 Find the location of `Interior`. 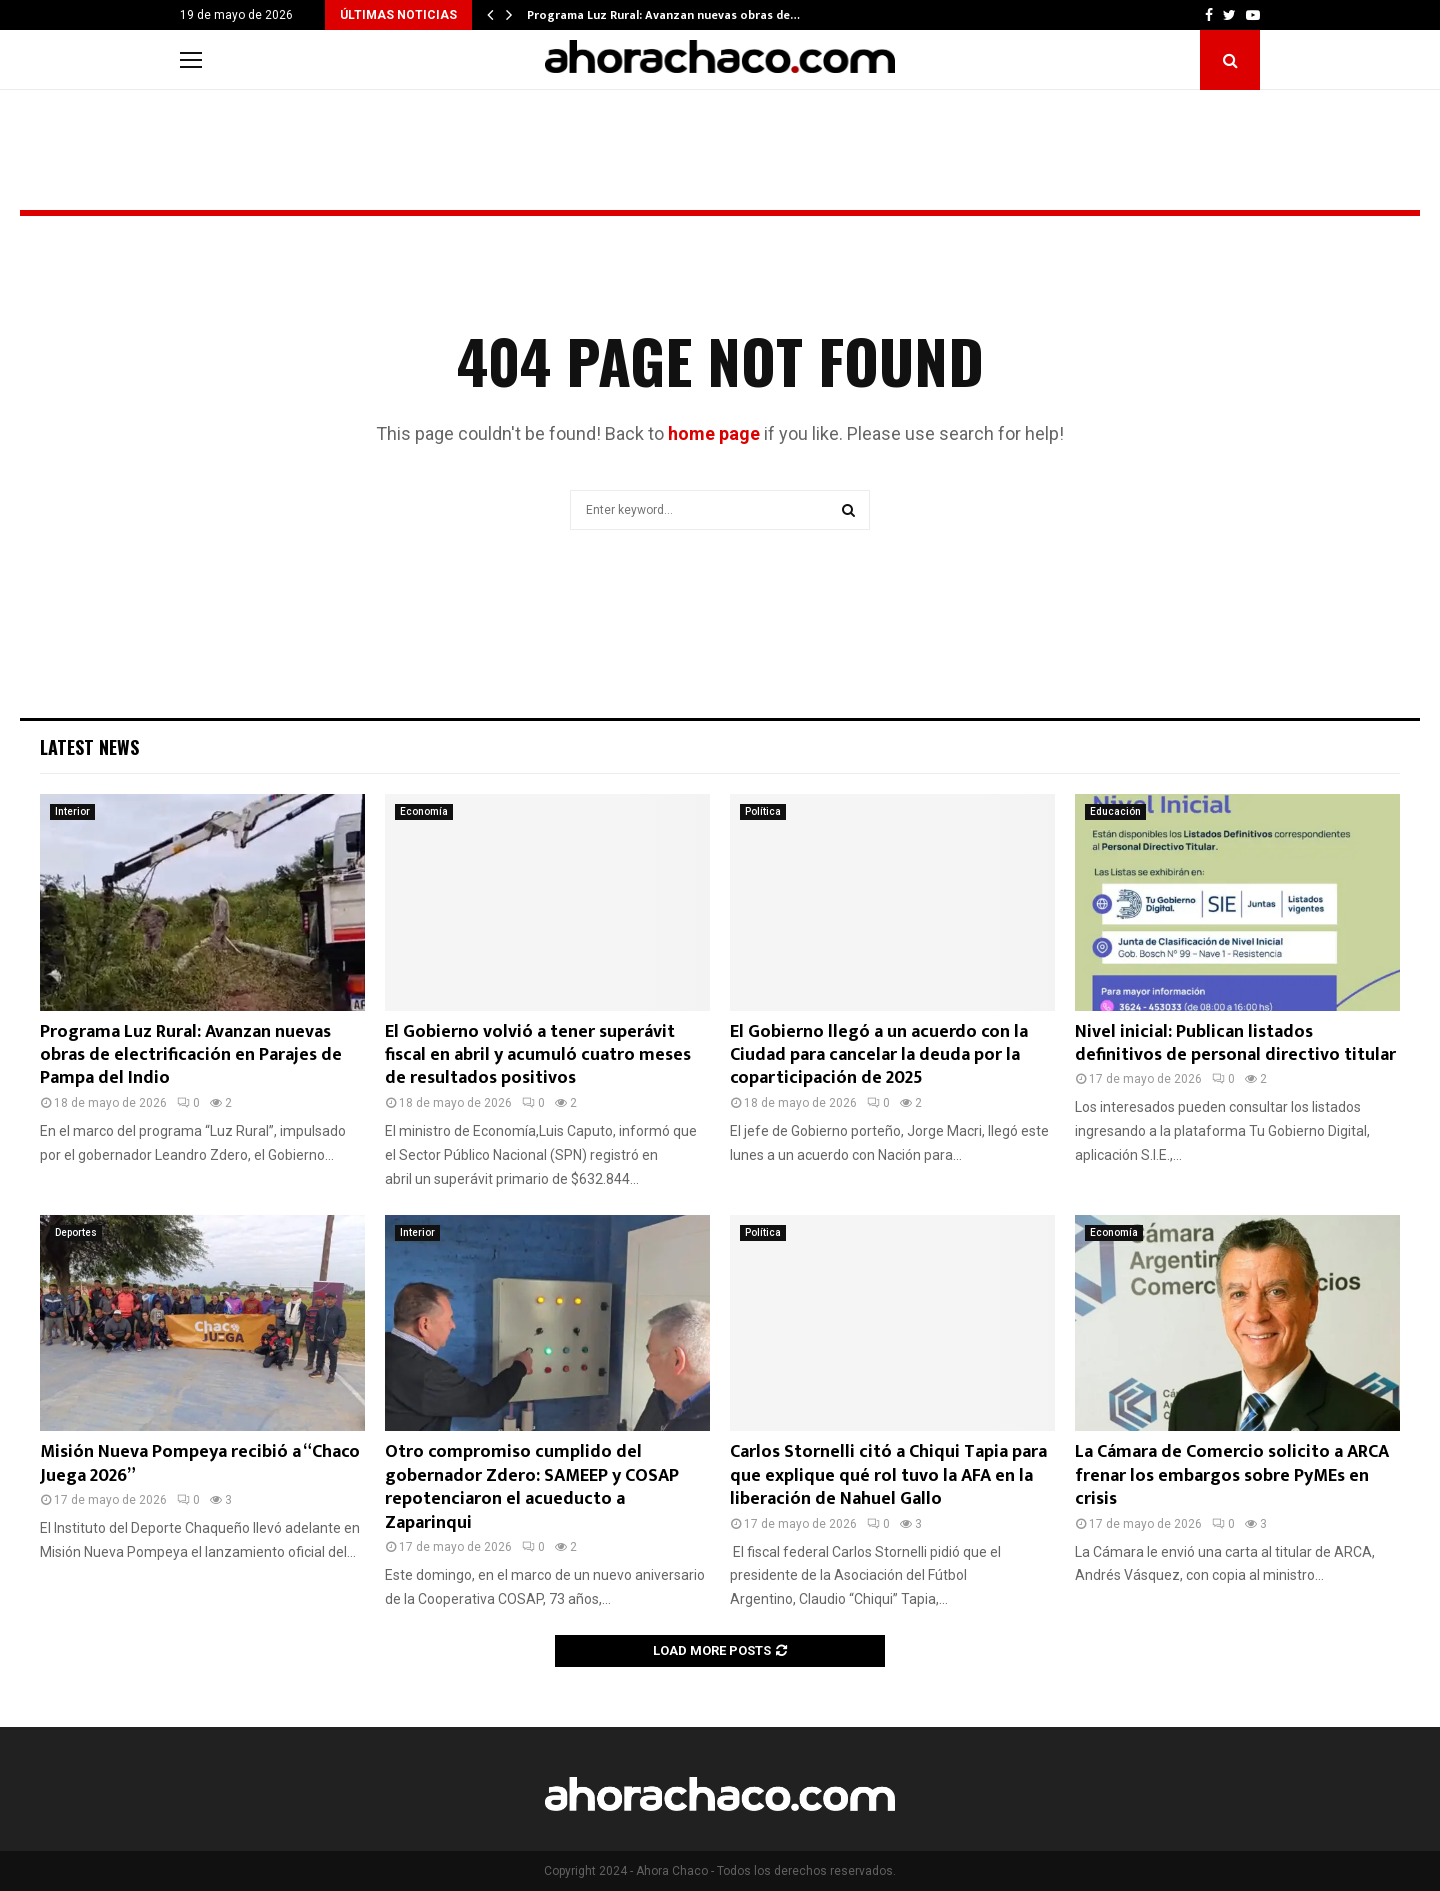

Interior is located at coordinates (72, 811).